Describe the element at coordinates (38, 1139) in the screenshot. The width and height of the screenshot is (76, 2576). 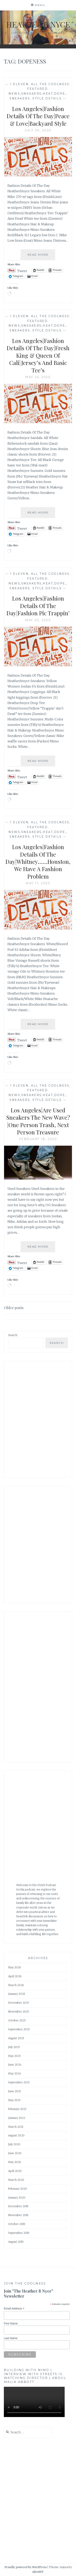
I see `February 18, 2020` at that location.